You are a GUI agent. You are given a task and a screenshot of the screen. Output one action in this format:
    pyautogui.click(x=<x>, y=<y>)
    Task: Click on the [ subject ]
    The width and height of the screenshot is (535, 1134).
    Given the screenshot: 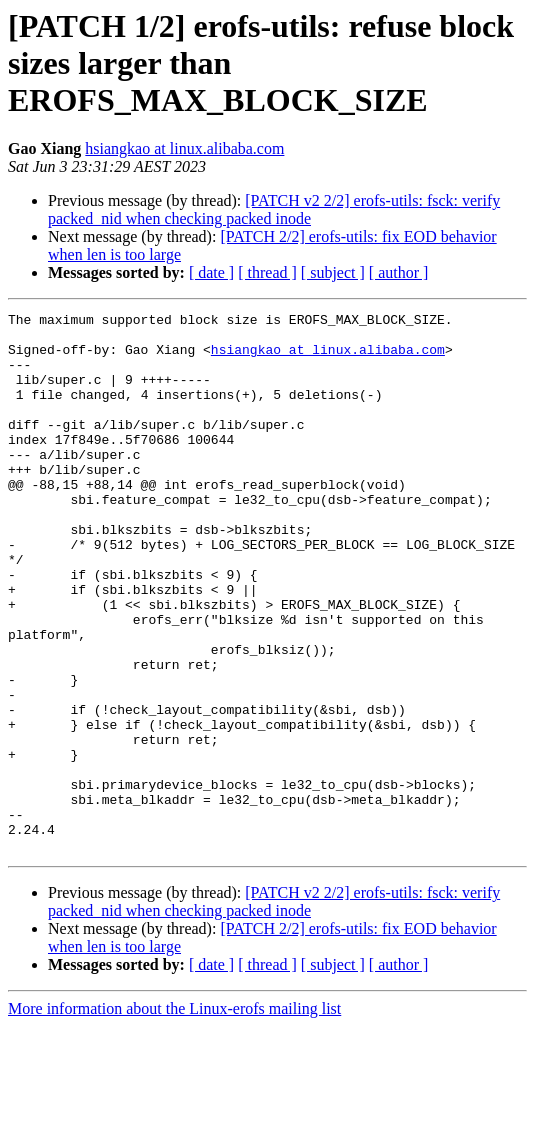 What is the action you would take?
    pyautogui.click(x=333, y=272)
    